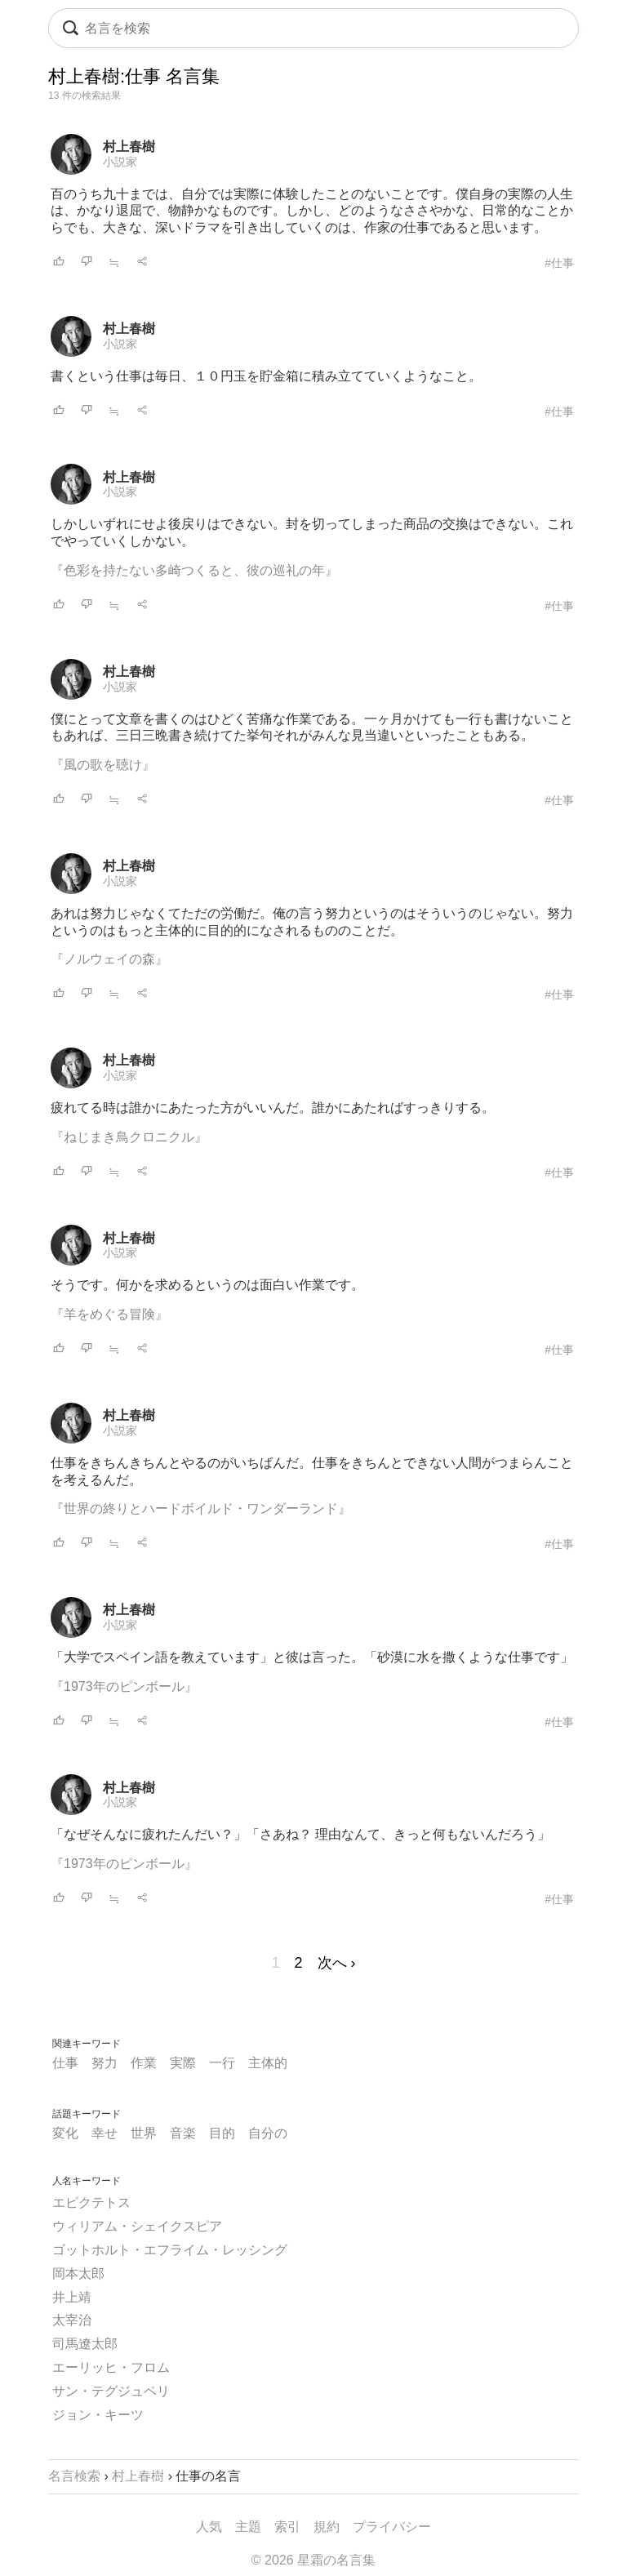  What do you see at coordinates (201, 1508) in the screenshot?
I see `『世界の終りとハードボイルド・ワンダーランド』` at bounding box center [201, 1508].